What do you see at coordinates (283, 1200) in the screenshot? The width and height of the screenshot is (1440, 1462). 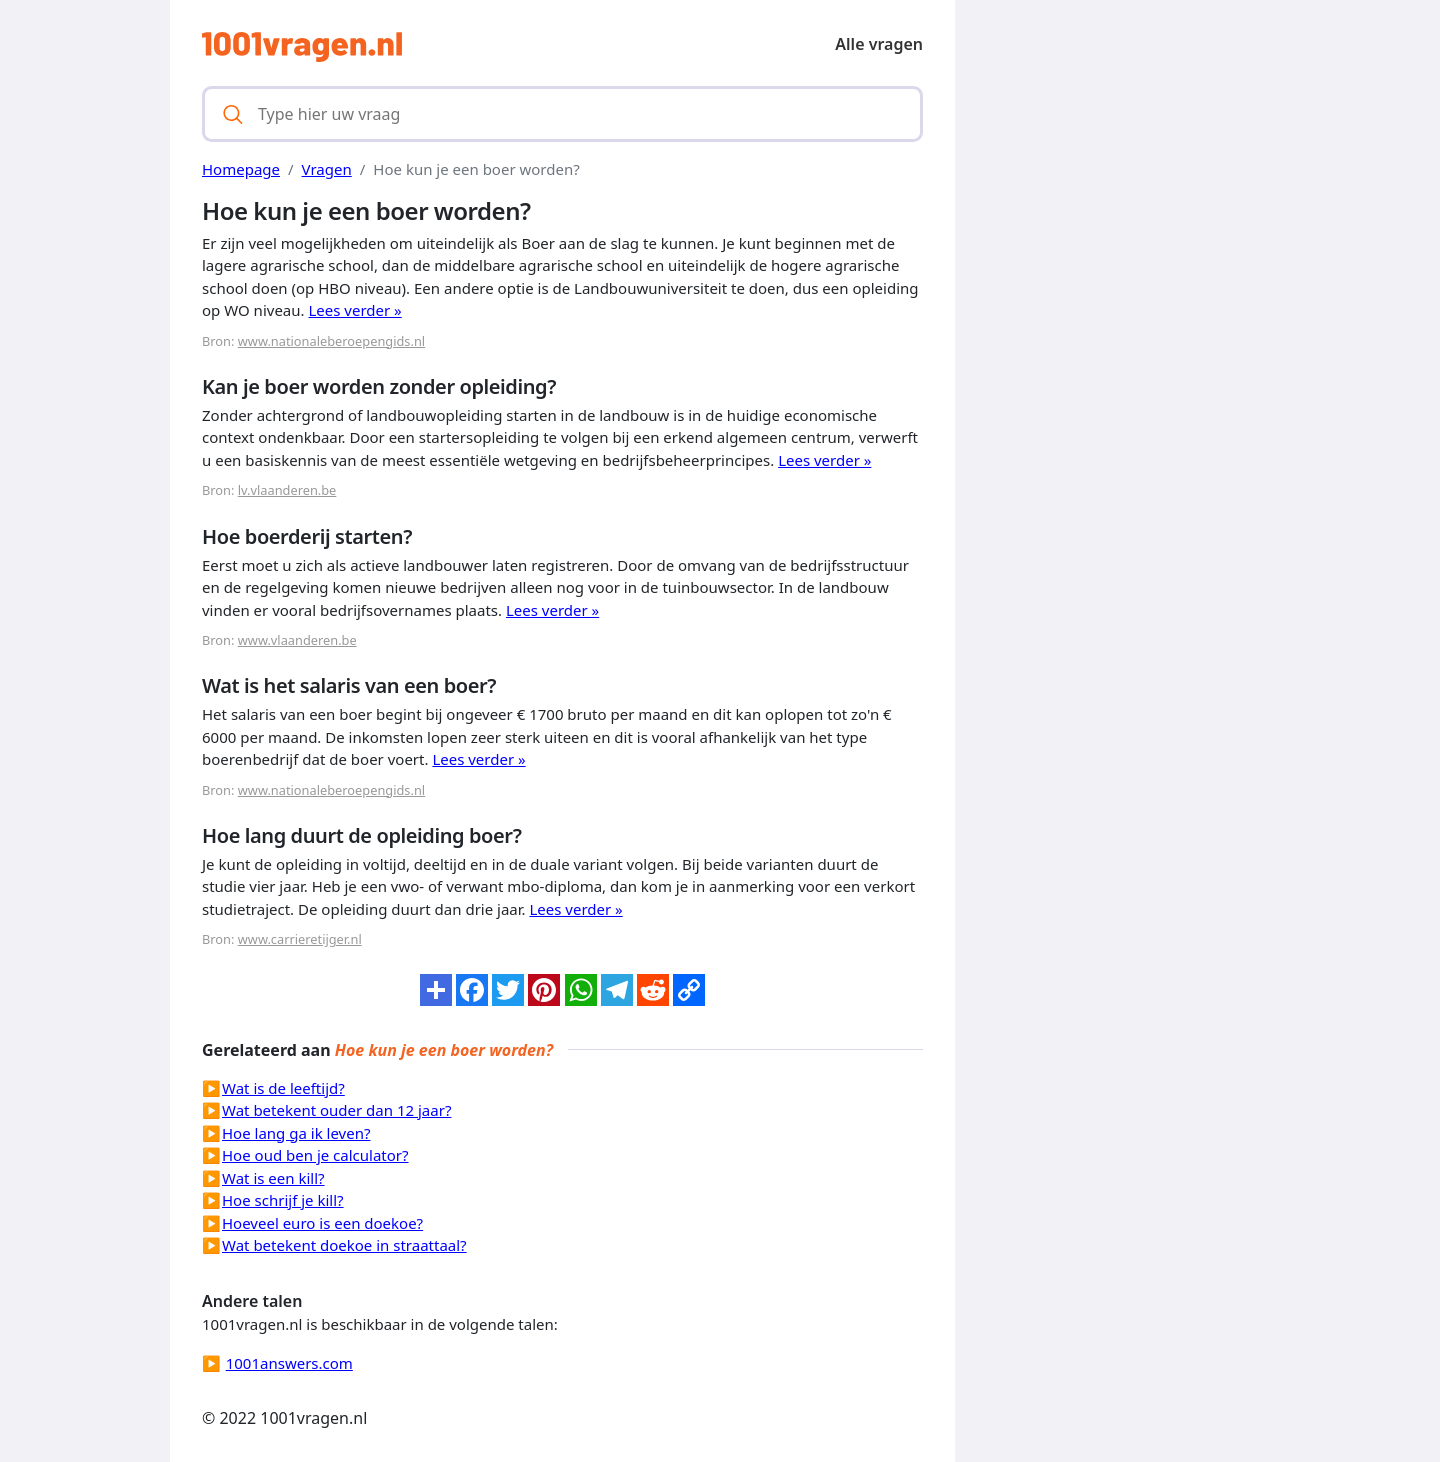 I see `Hoe schrijf je kill?` at bounding box center [283, 1200].